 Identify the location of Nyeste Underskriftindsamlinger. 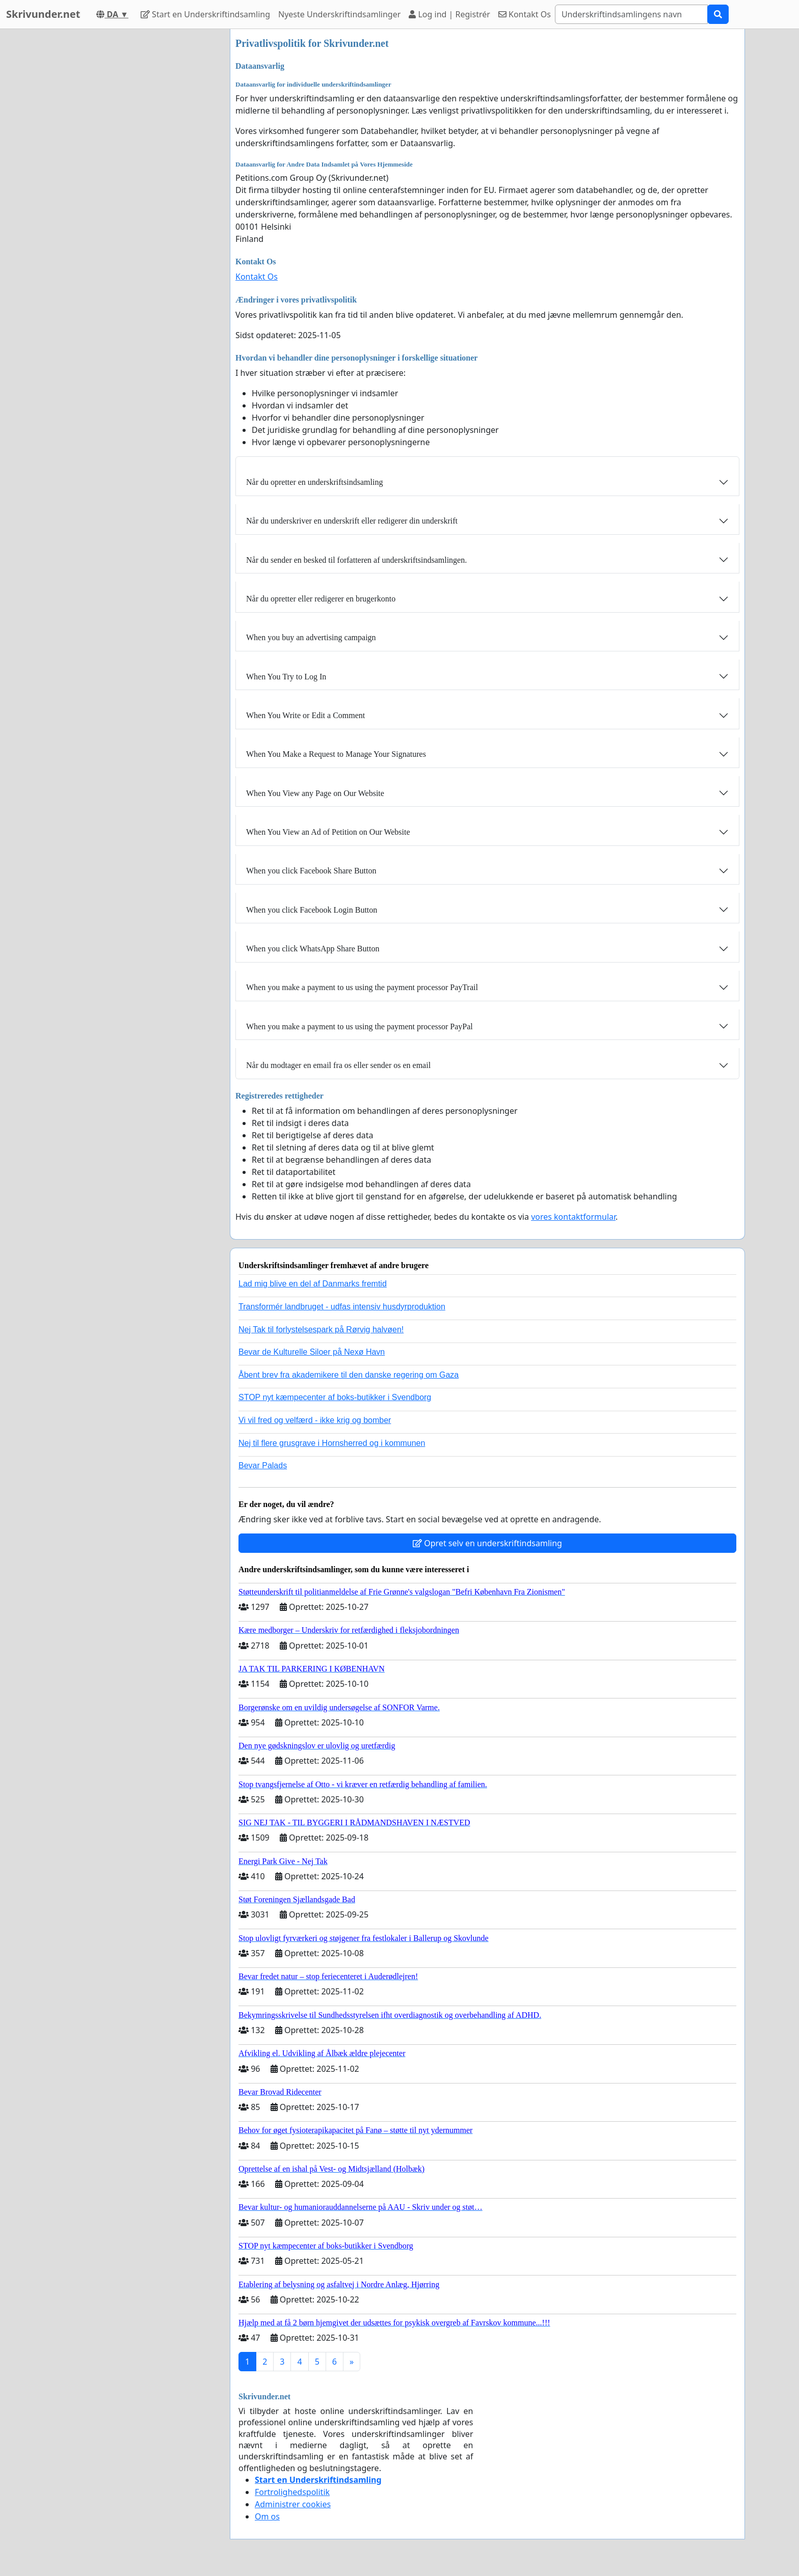
(339, 14).